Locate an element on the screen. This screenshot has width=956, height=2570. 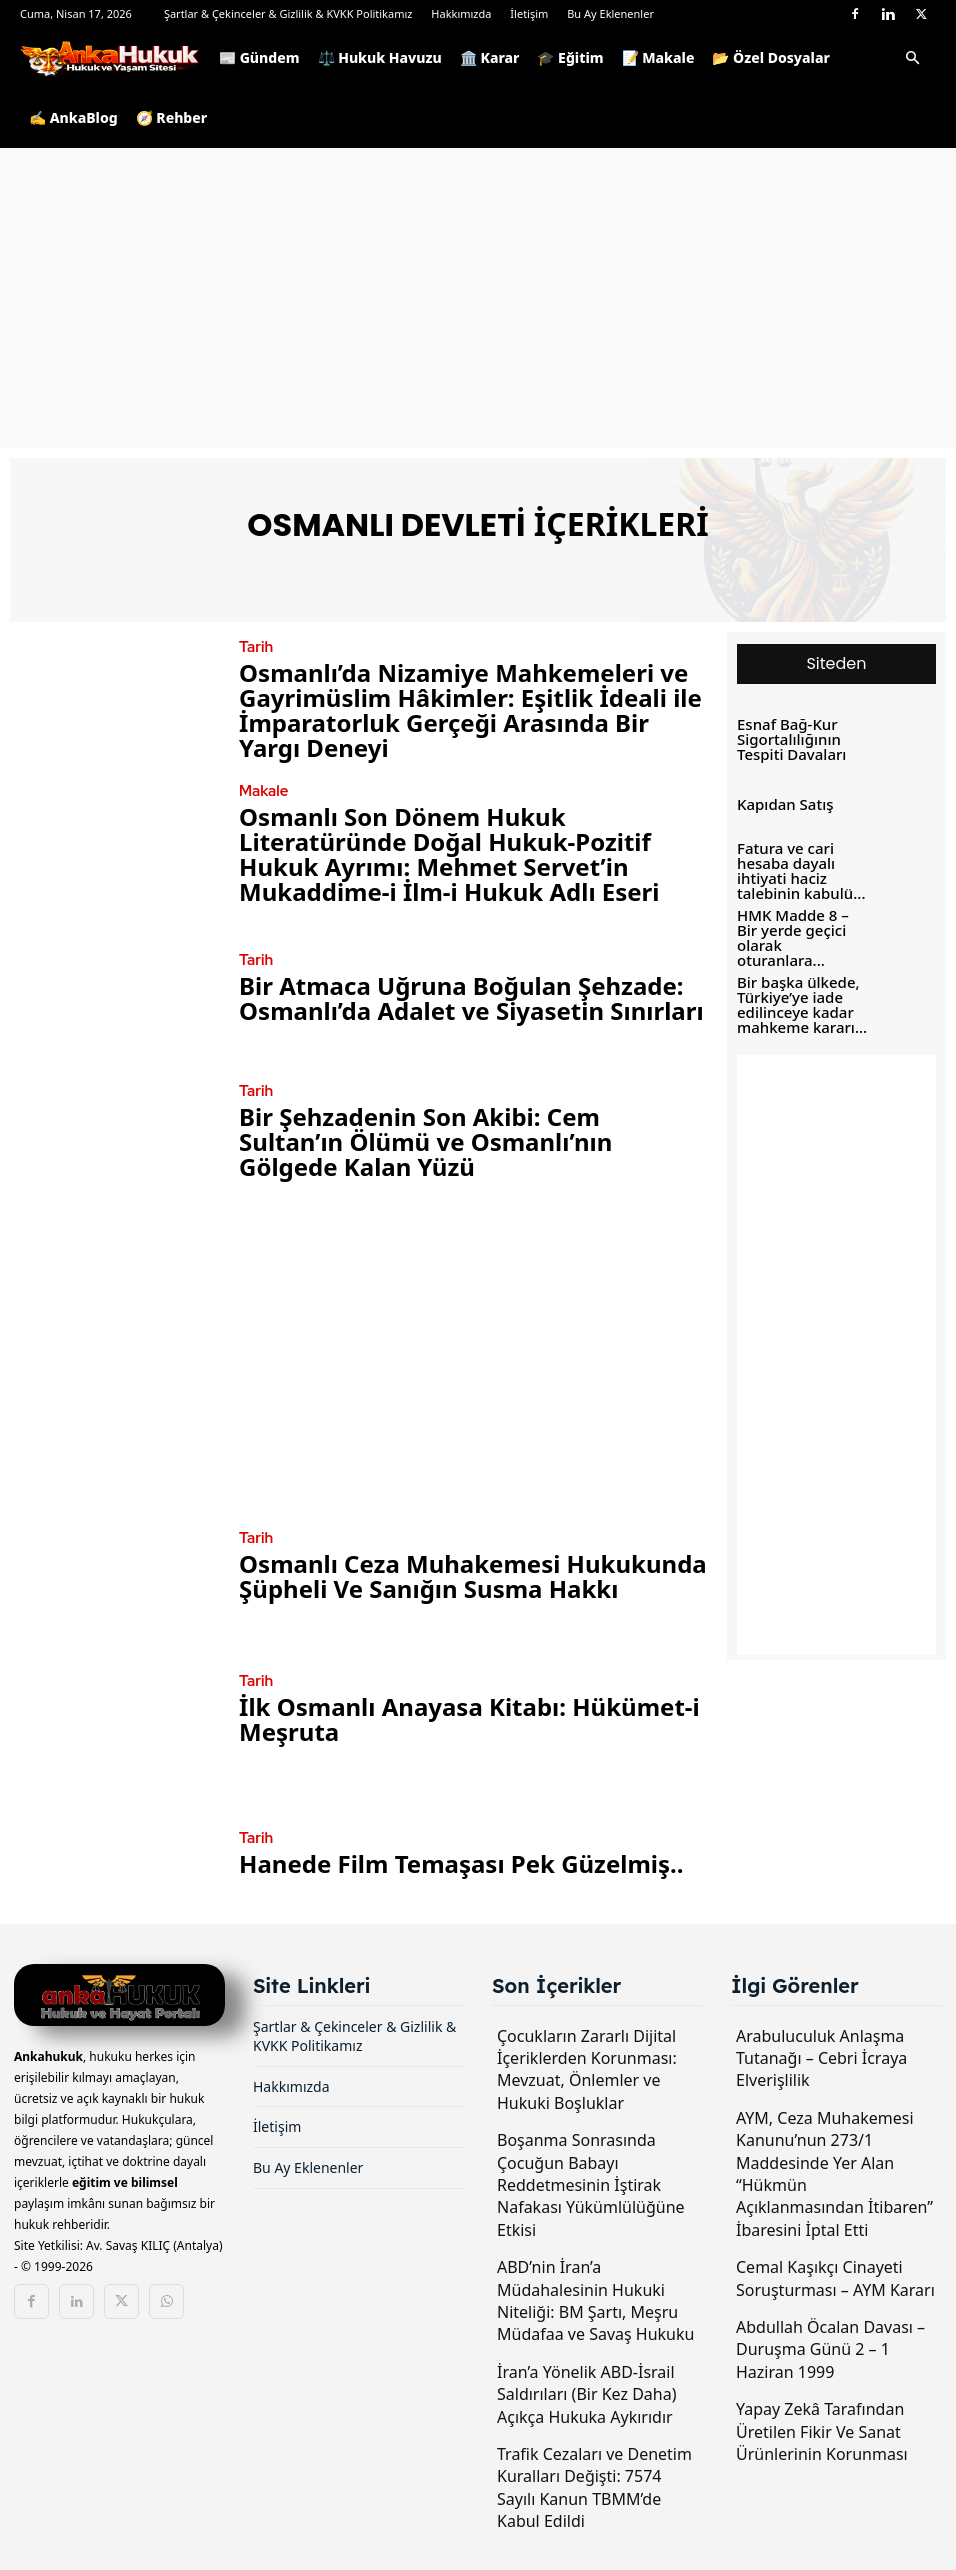
Arabuluculuk Anlaşma Tutanağı – Cebri İcraya Elverişlilik is located at coordinates (821, 2055).